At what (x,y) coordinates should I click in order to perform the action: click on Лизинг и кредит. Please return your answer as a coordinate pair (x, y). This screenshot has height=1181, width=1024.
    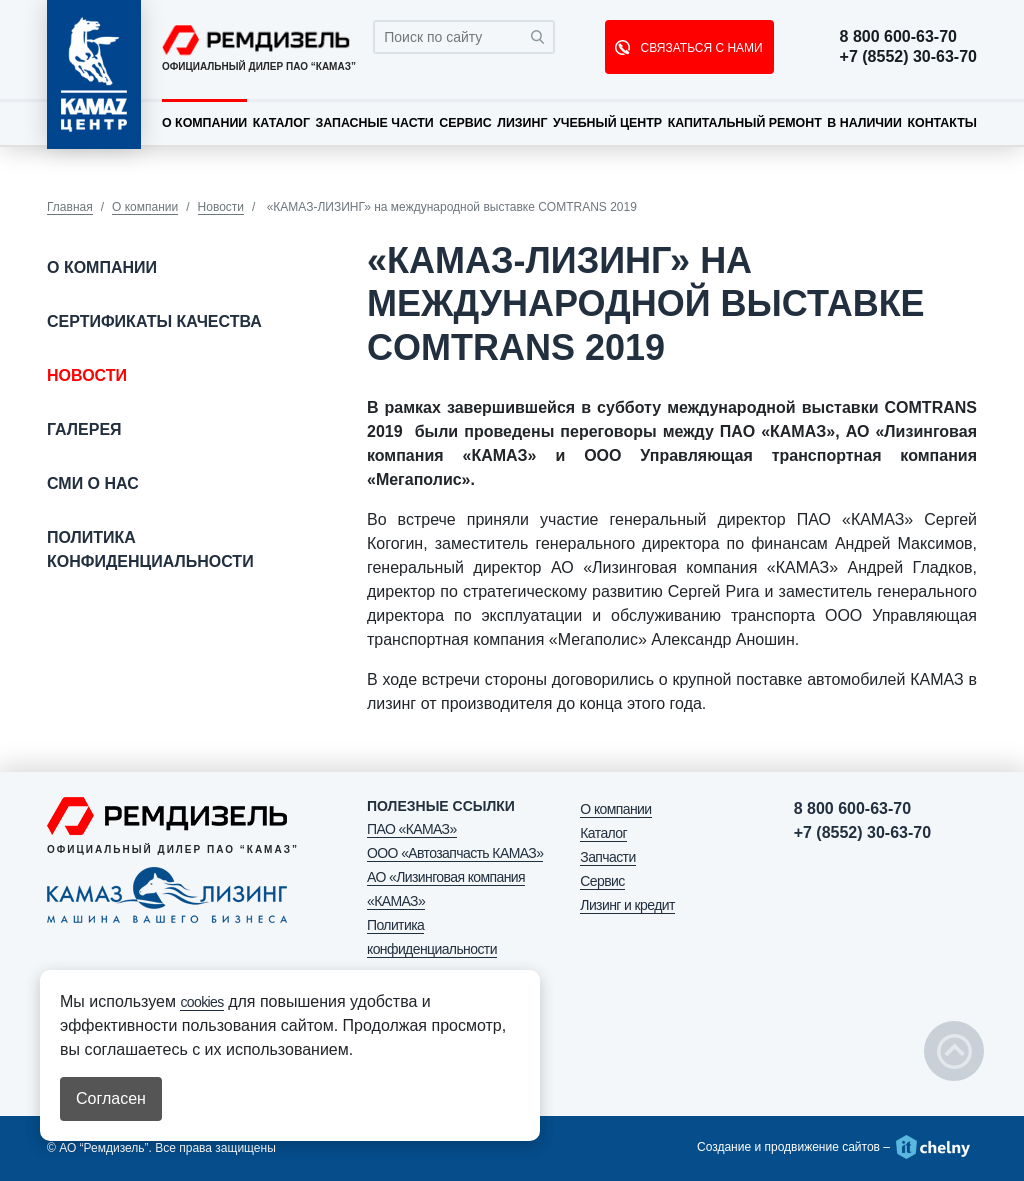
    Looking at the image, I should click on (627, 905).